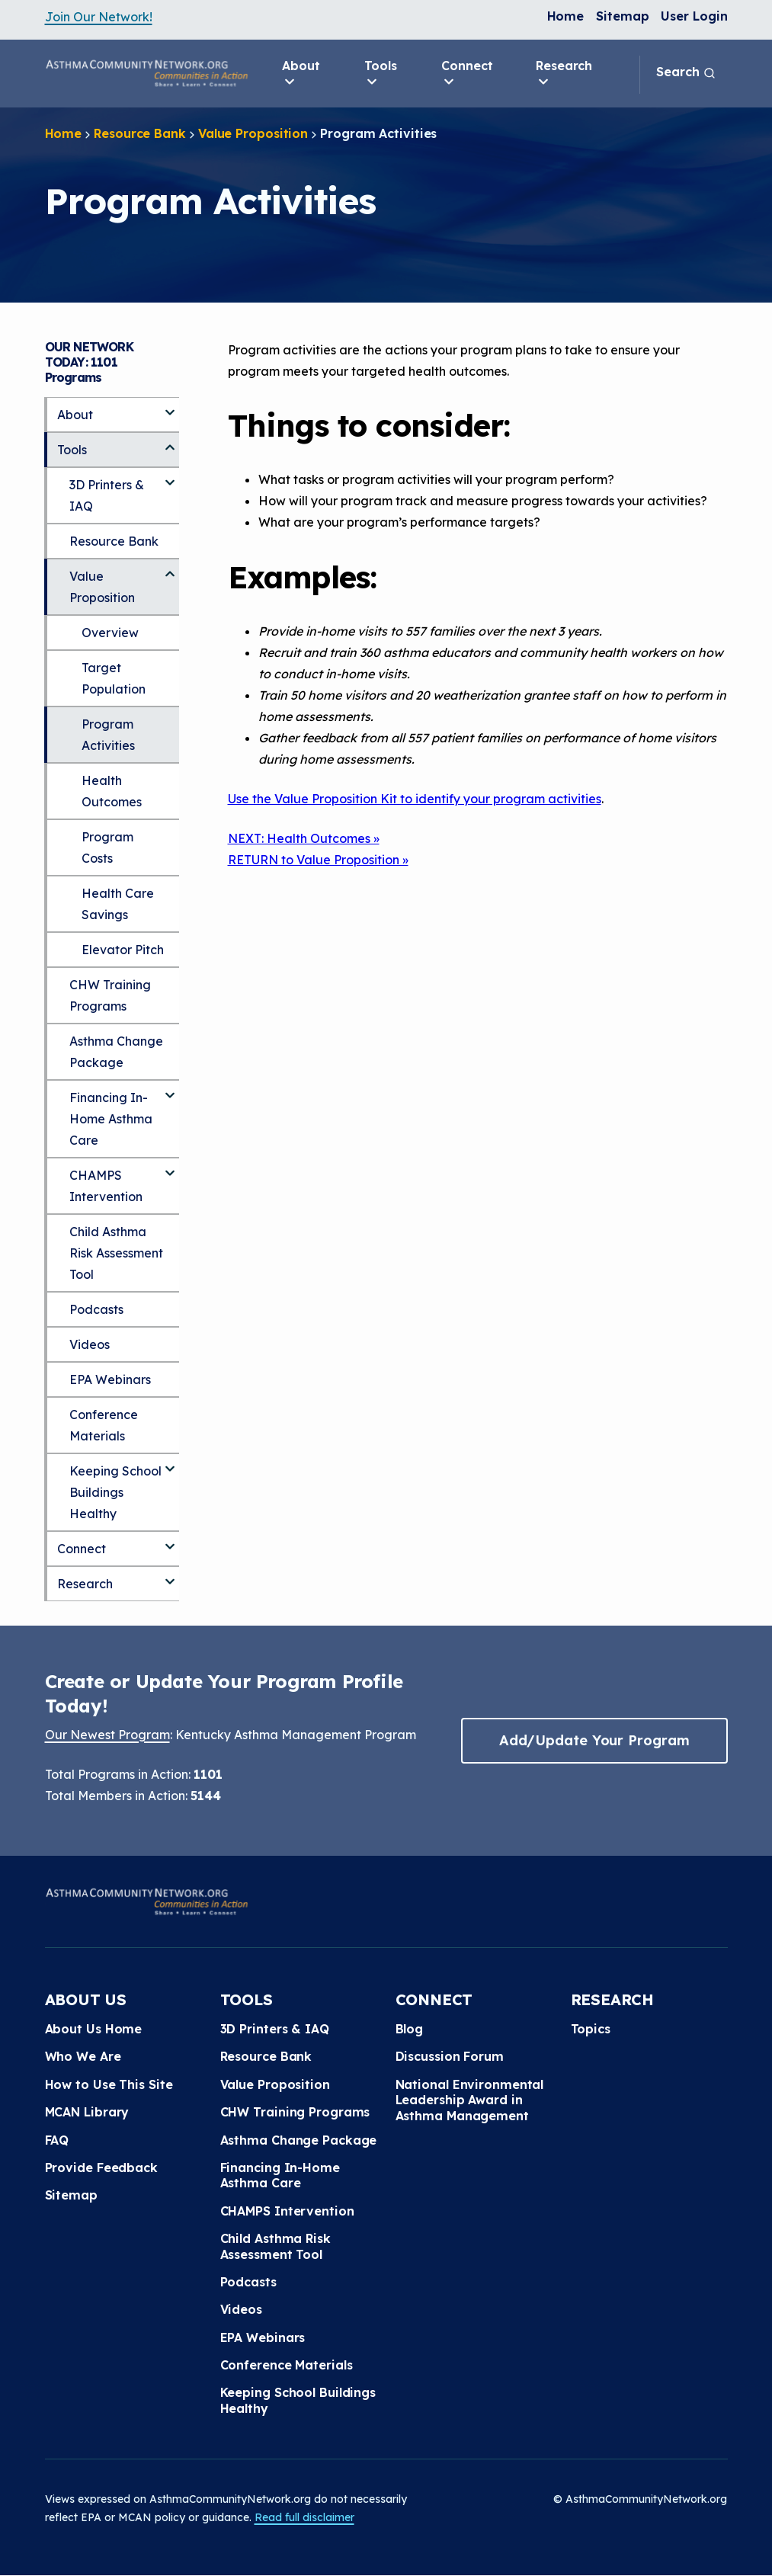 Image resolution: width=772 pixels, height=2576 pixels. What do you see at coordinates (566, 16) in the screenshot?
I see `Home` at bounding box center [566, 16].